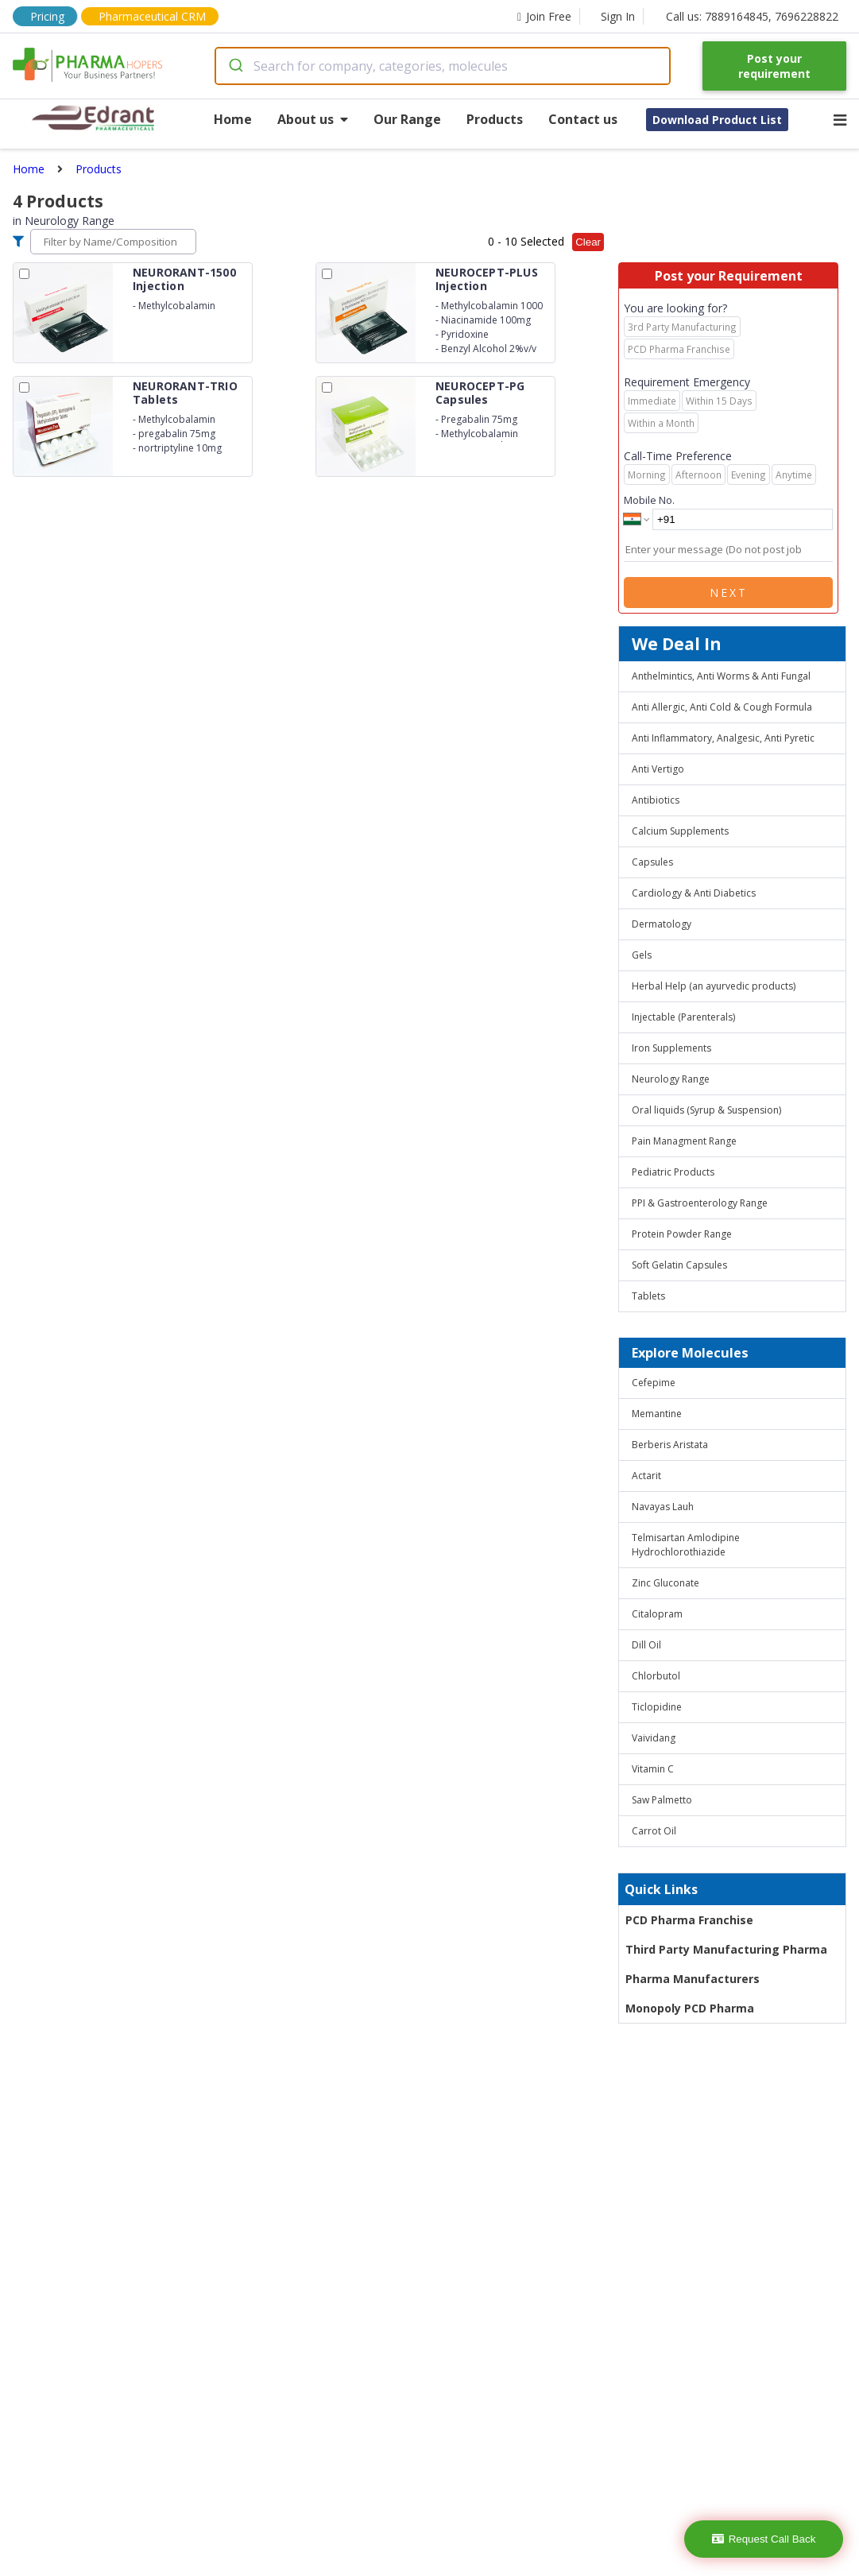  What do you see at coordinates (652, 862) in the screenshot?
I see `Capsules` at bounding box center [652, 862].